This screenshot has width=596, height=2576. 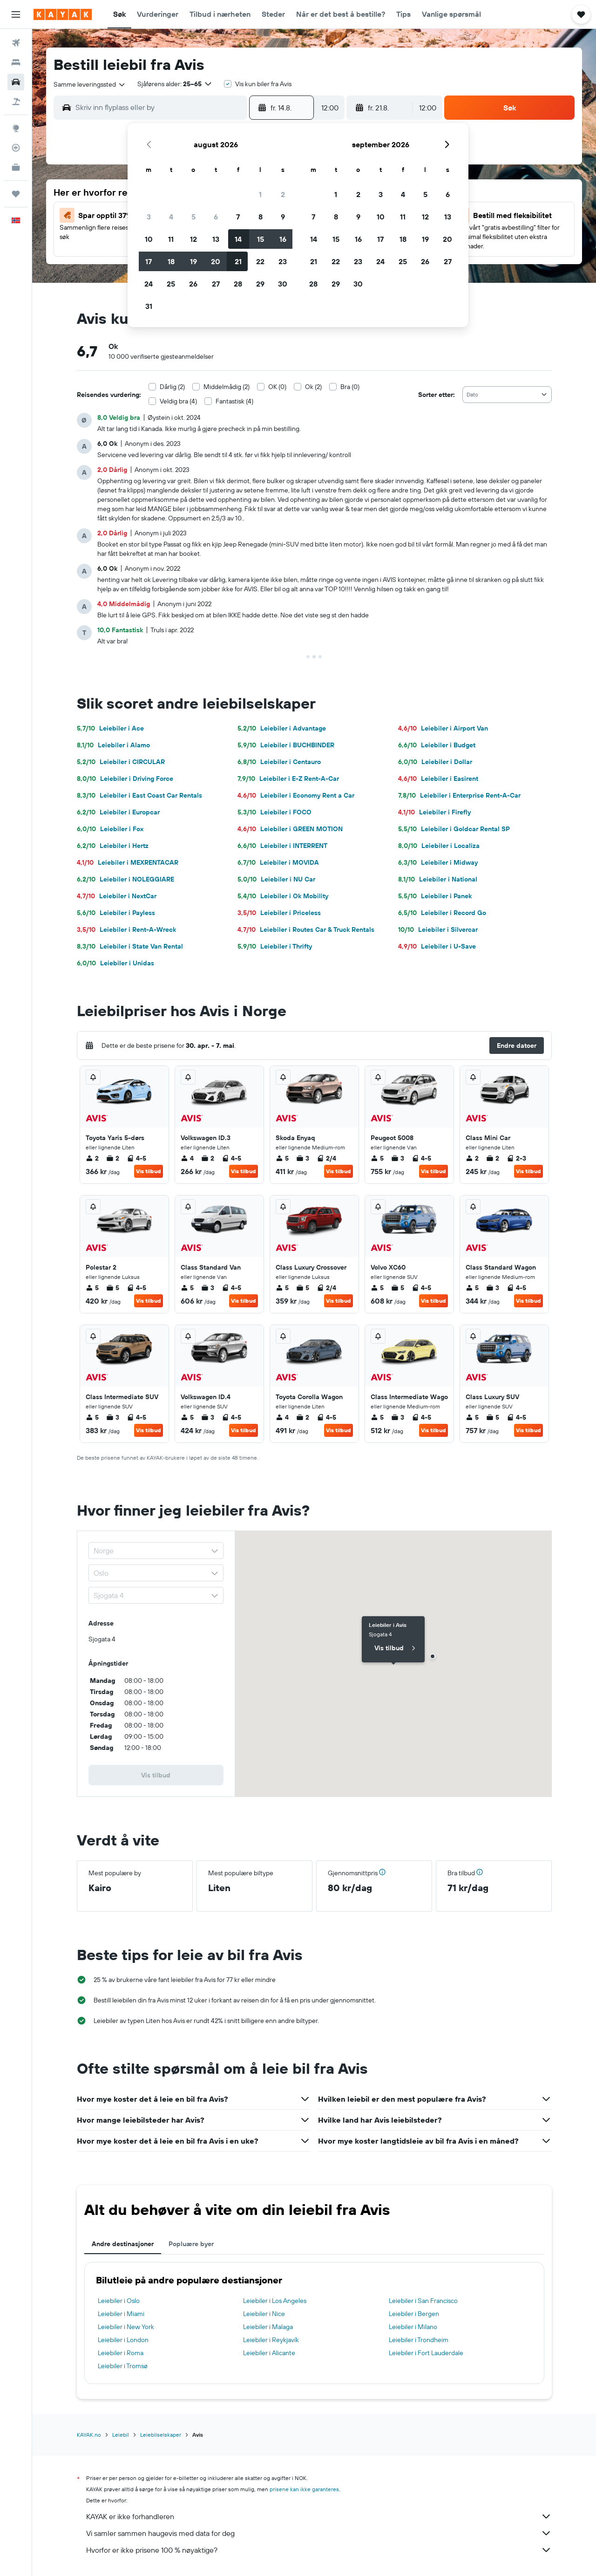 I want to click on Leiebiler i Economy Rent a Car, so click(x=295, y=795).